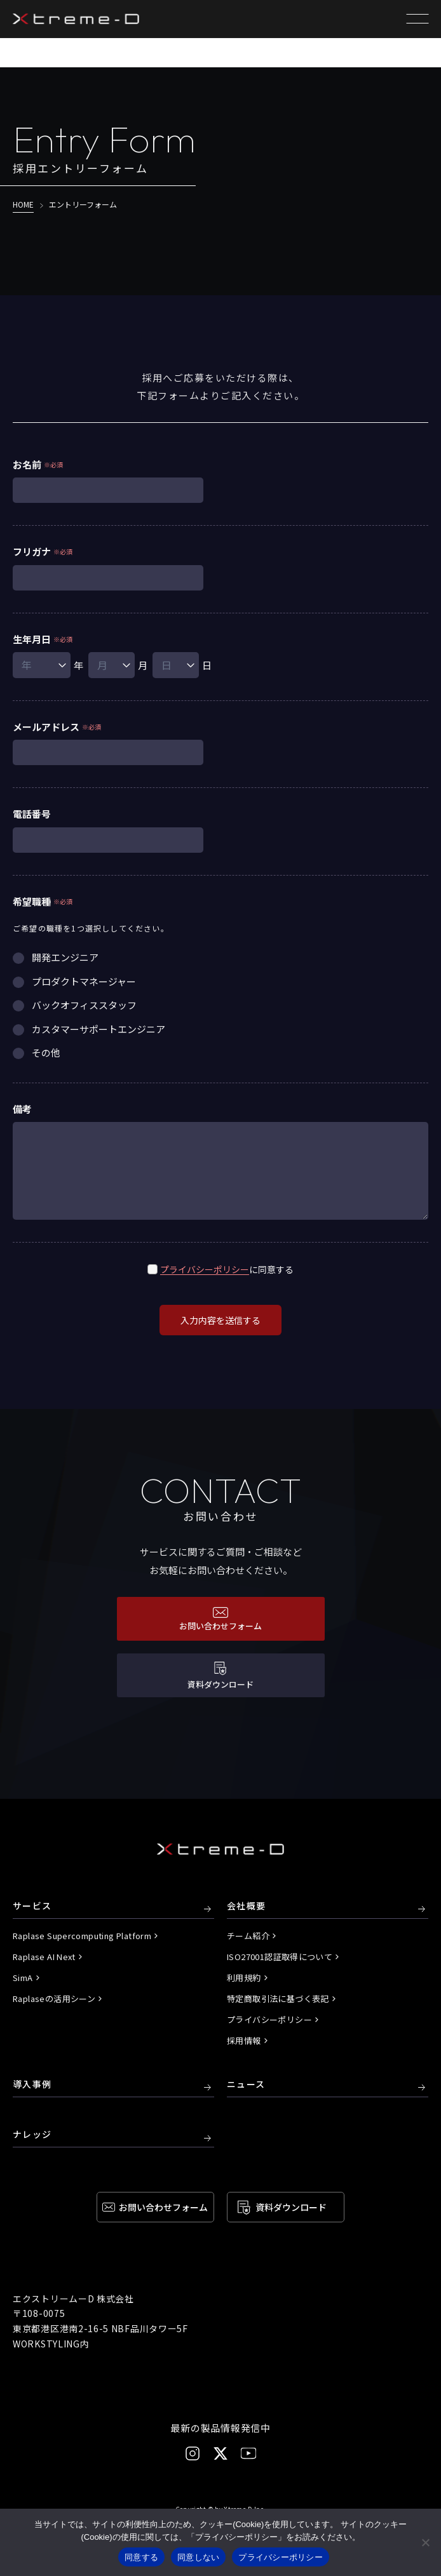 This screenshot has height=2576, width=441. What do you see at coordinates (248, 2453) in the screenshot?
I see `[YouTube]` at bounding box center [248, 2453].